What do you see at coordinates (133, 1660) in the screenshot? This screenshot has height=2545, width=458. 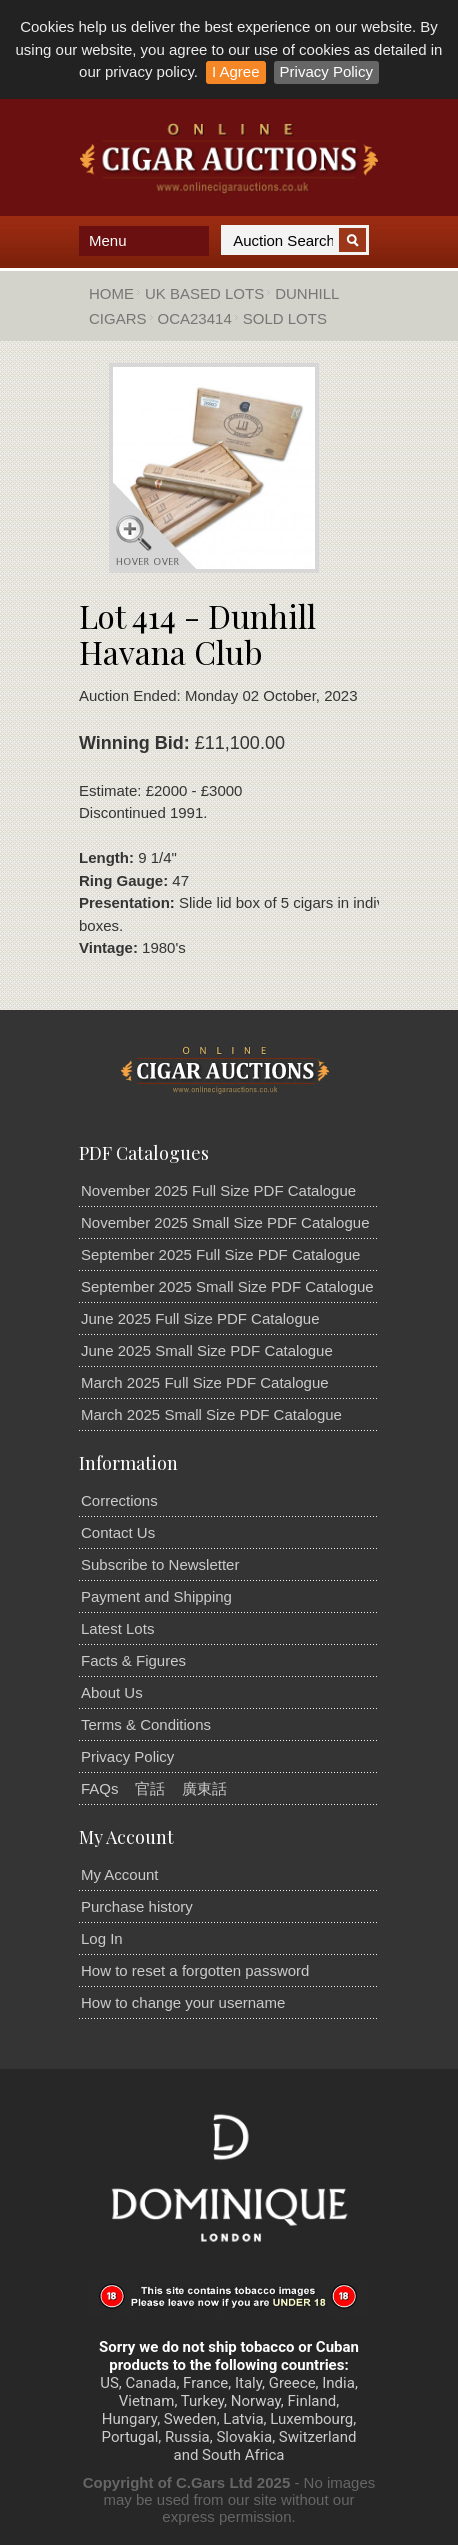 I see `Facts & Figures` at bounding box center [133, 1660].